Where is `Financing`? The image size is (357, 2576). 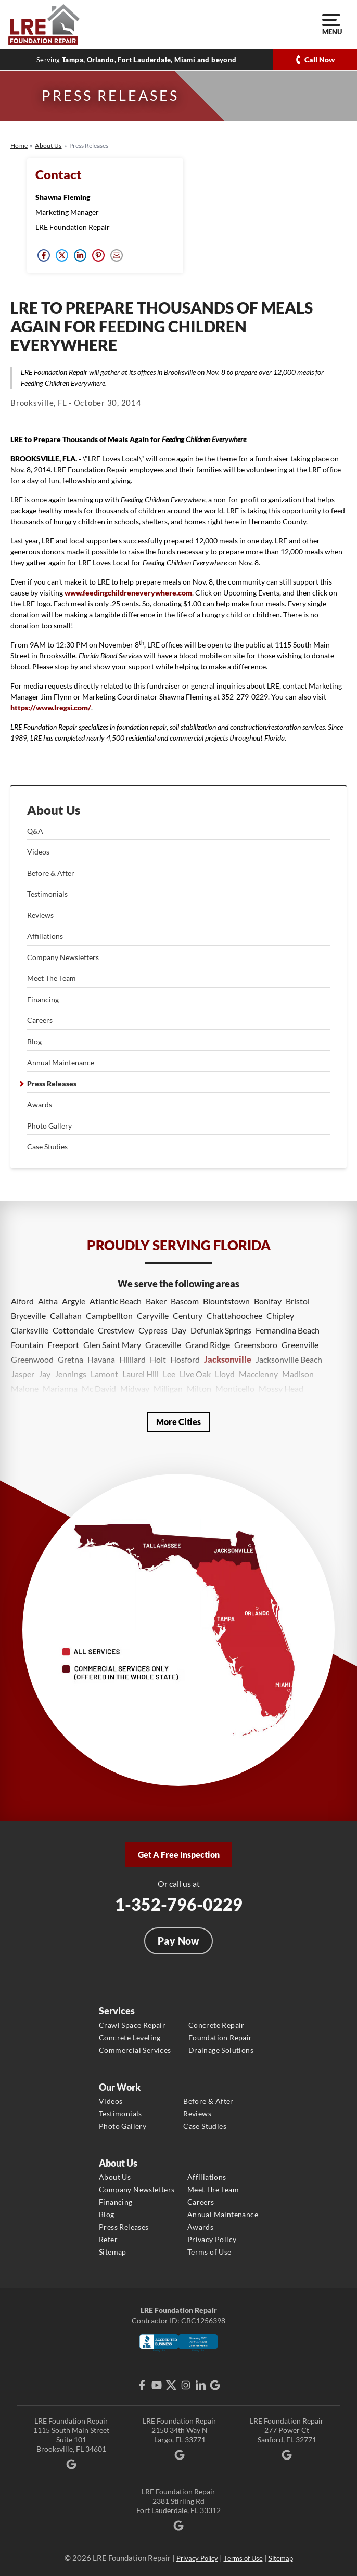
Financing is located at coordinates (43, 999).